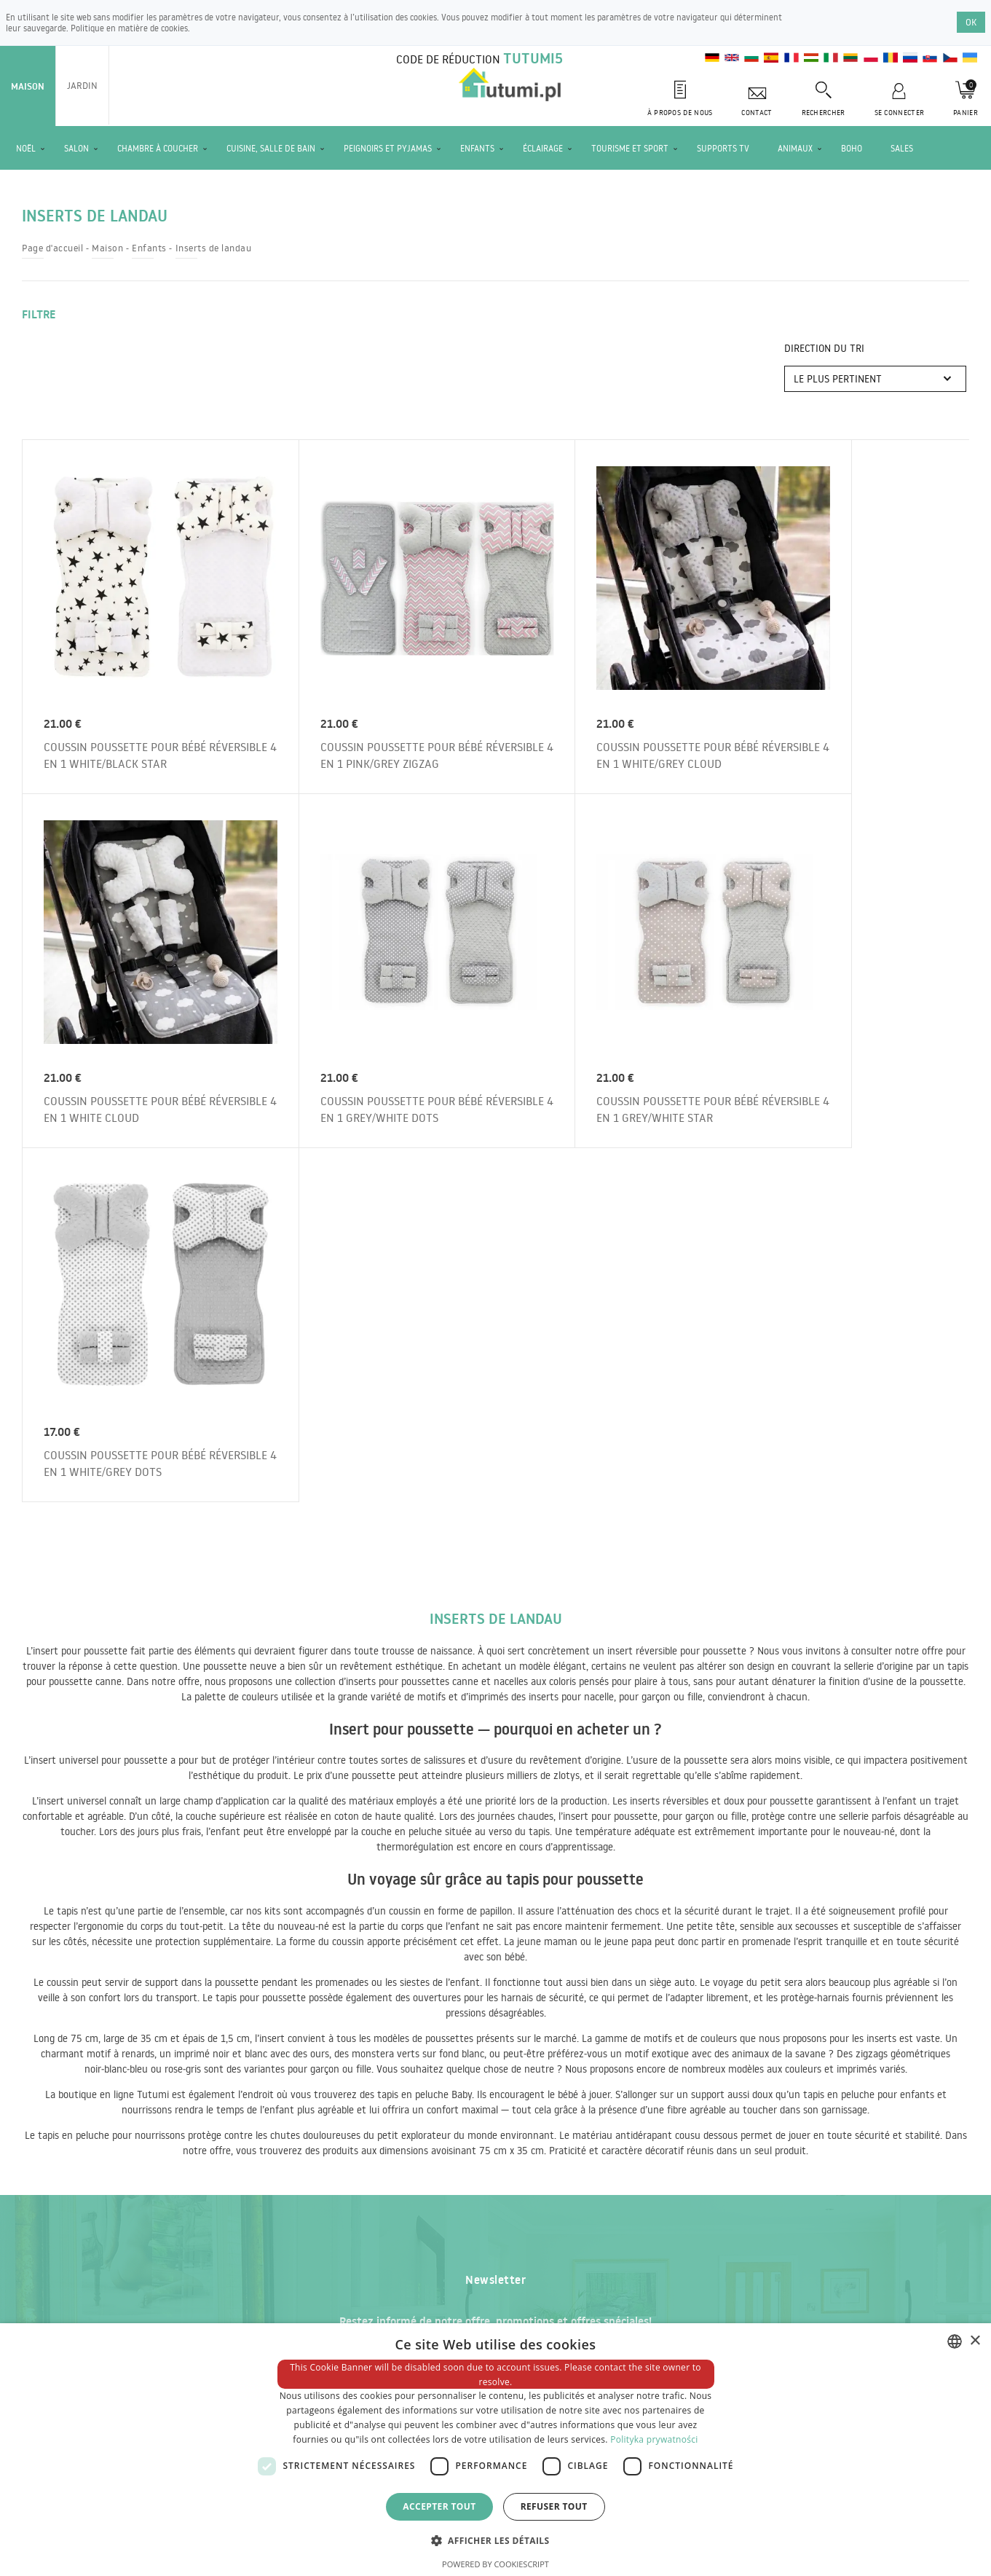  Describe the element at coordinates (495, 2564) in the screenshot. I see `Powered by CookieScript [Powered by CookieScript, opens a new window]` at that location.